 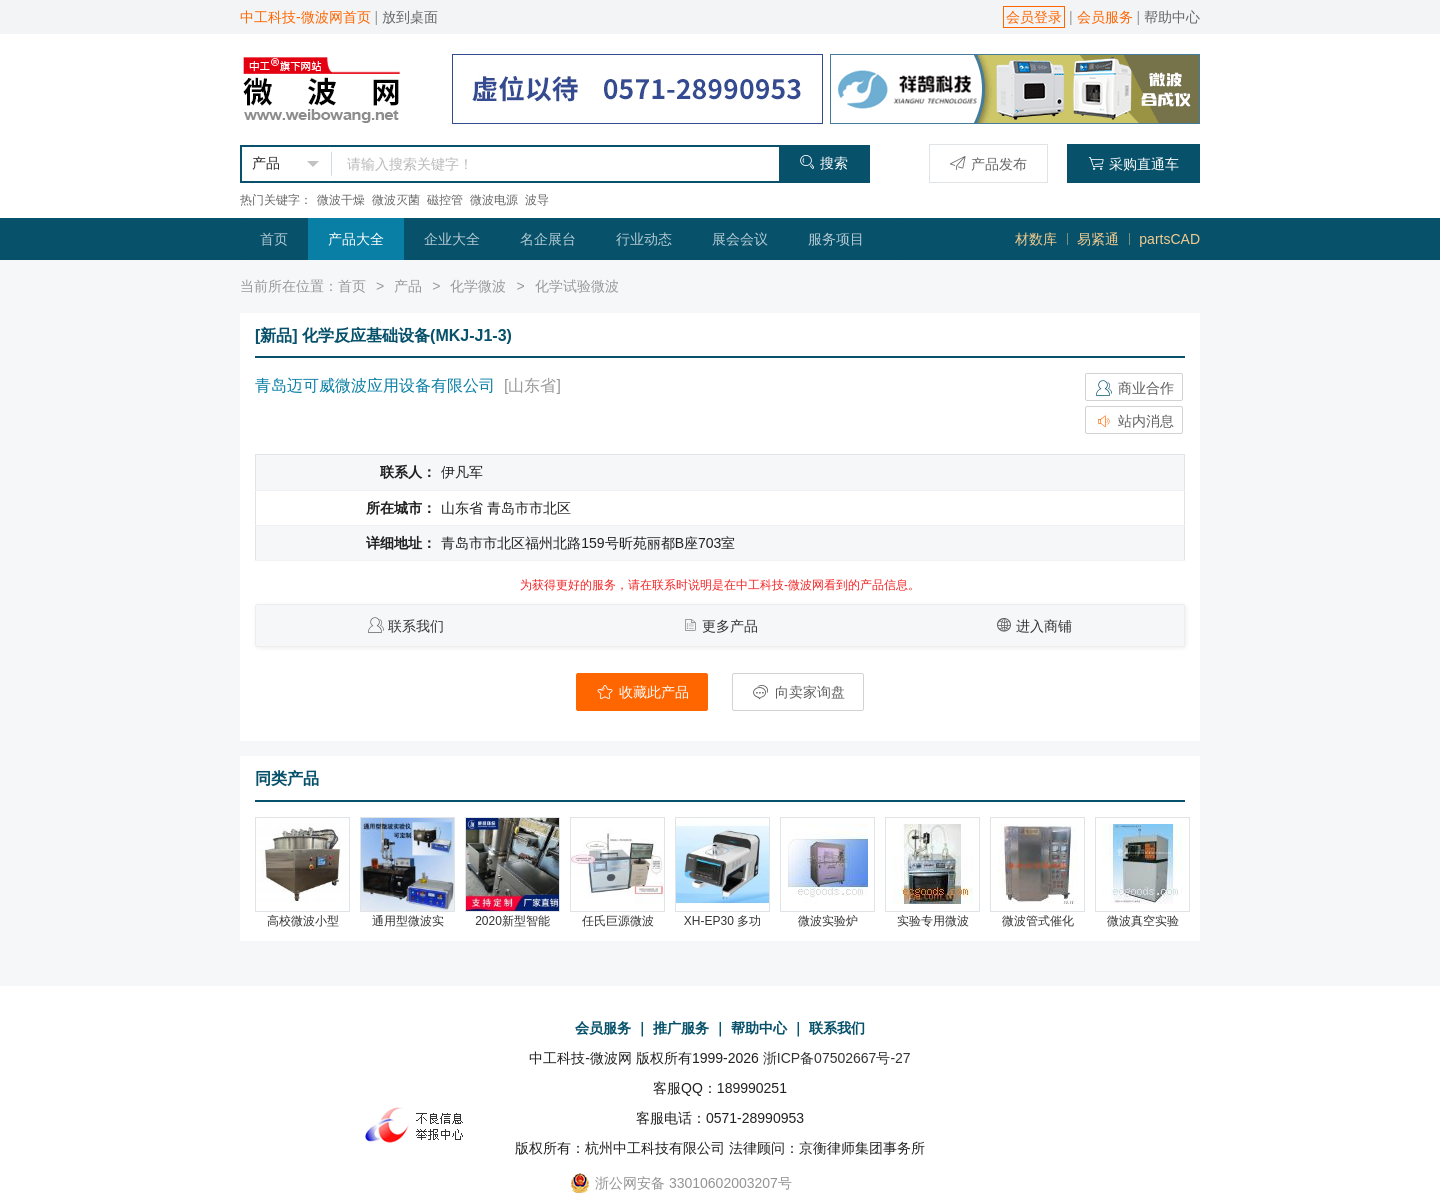 What do you see at coordinates (722, 921) in the screenshot?
I see `XH-EP30 多功` at bounding box center [722, 921].